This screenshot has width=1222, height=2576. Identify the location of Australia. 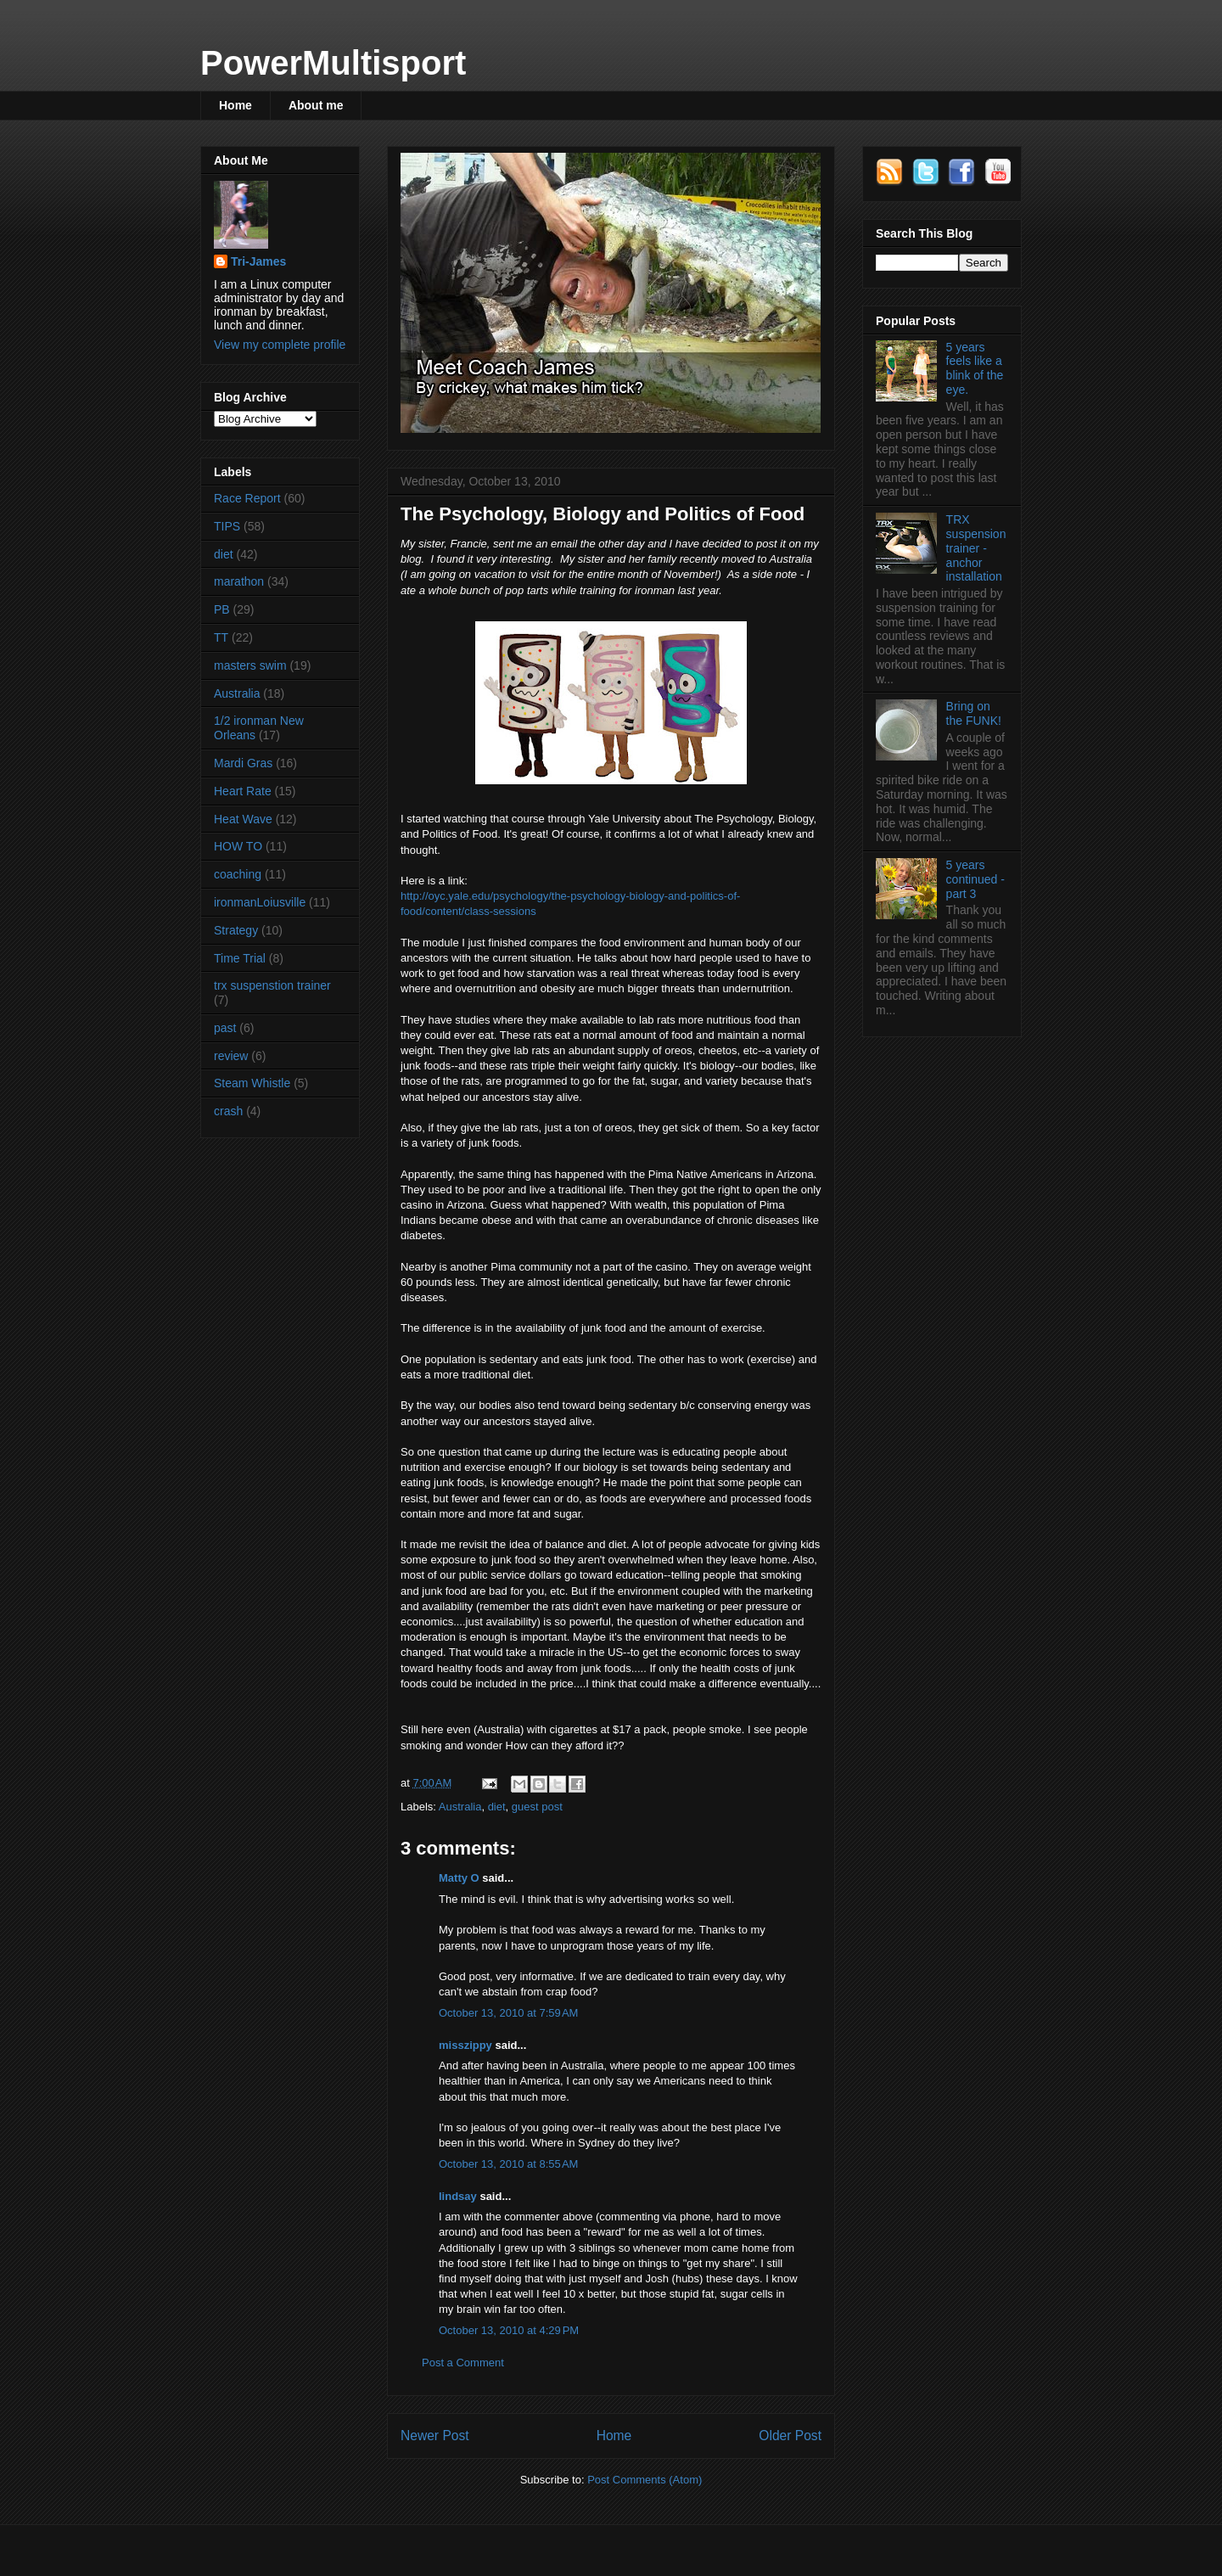
(460, 1806).